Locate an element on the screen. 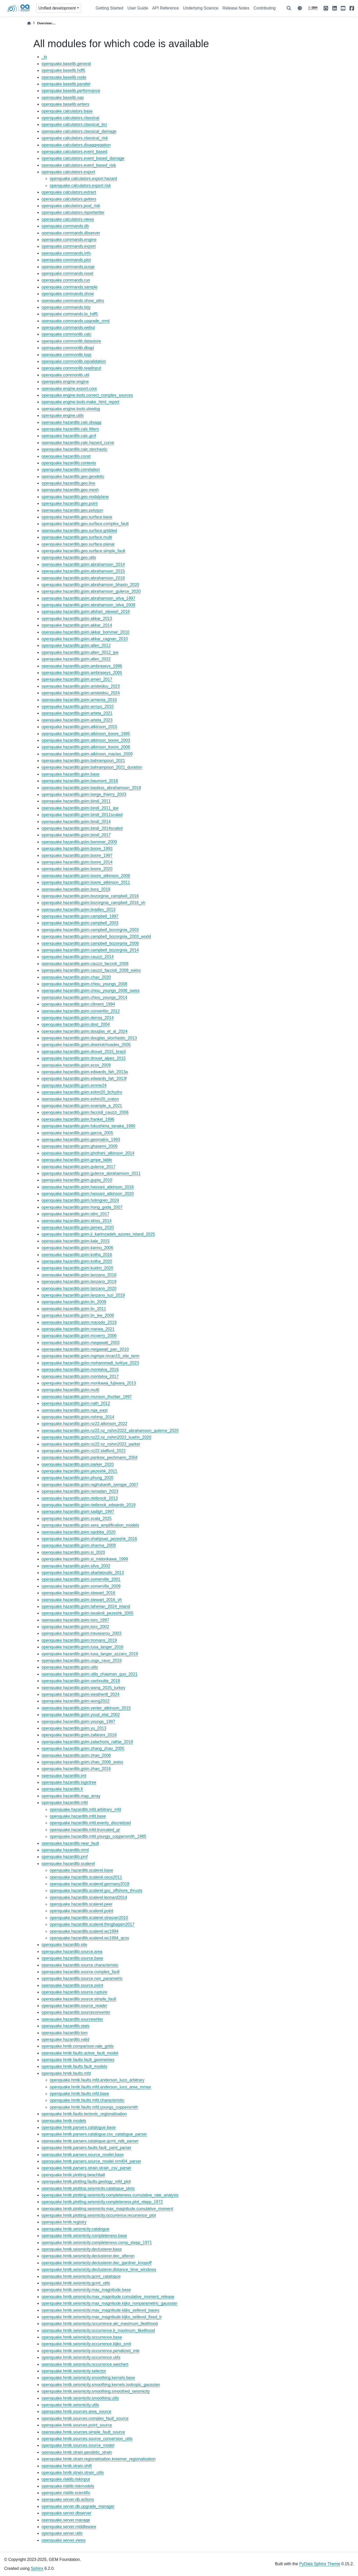  openquake.hazardlib.gsim.youngs_1997 is located at coordinates (78, 1721).